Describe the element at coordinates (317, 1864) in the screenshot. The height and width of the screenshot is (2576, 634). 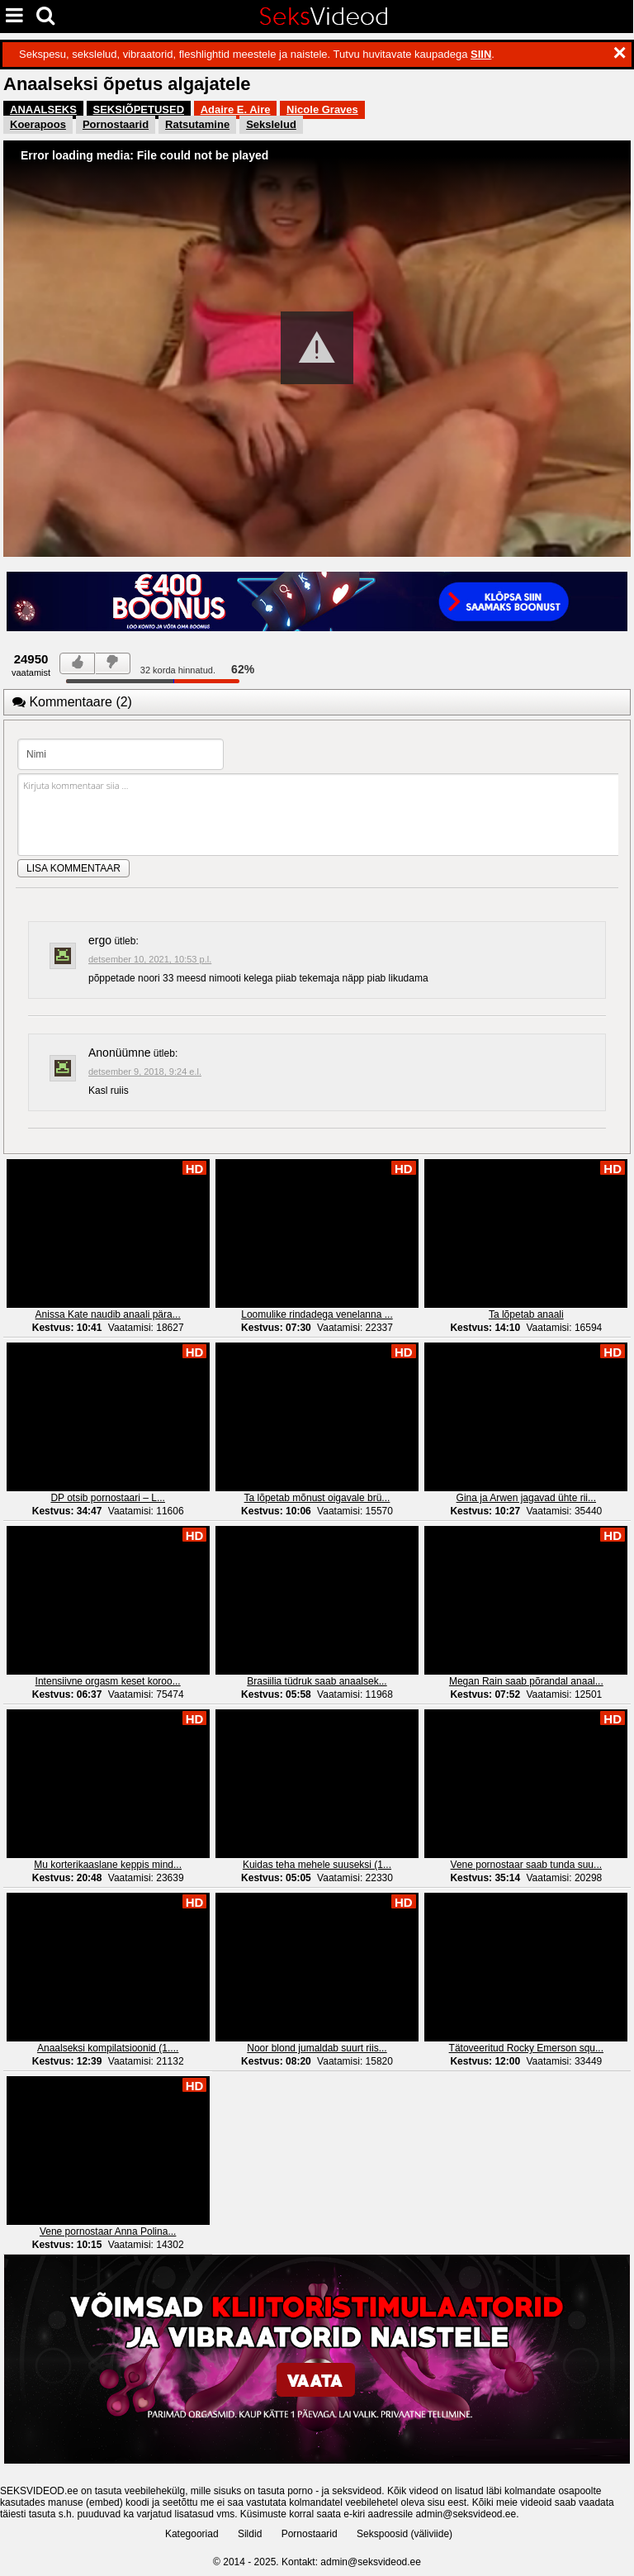
I see `Kuidas teha mehele suuseksi (1...` at that location.